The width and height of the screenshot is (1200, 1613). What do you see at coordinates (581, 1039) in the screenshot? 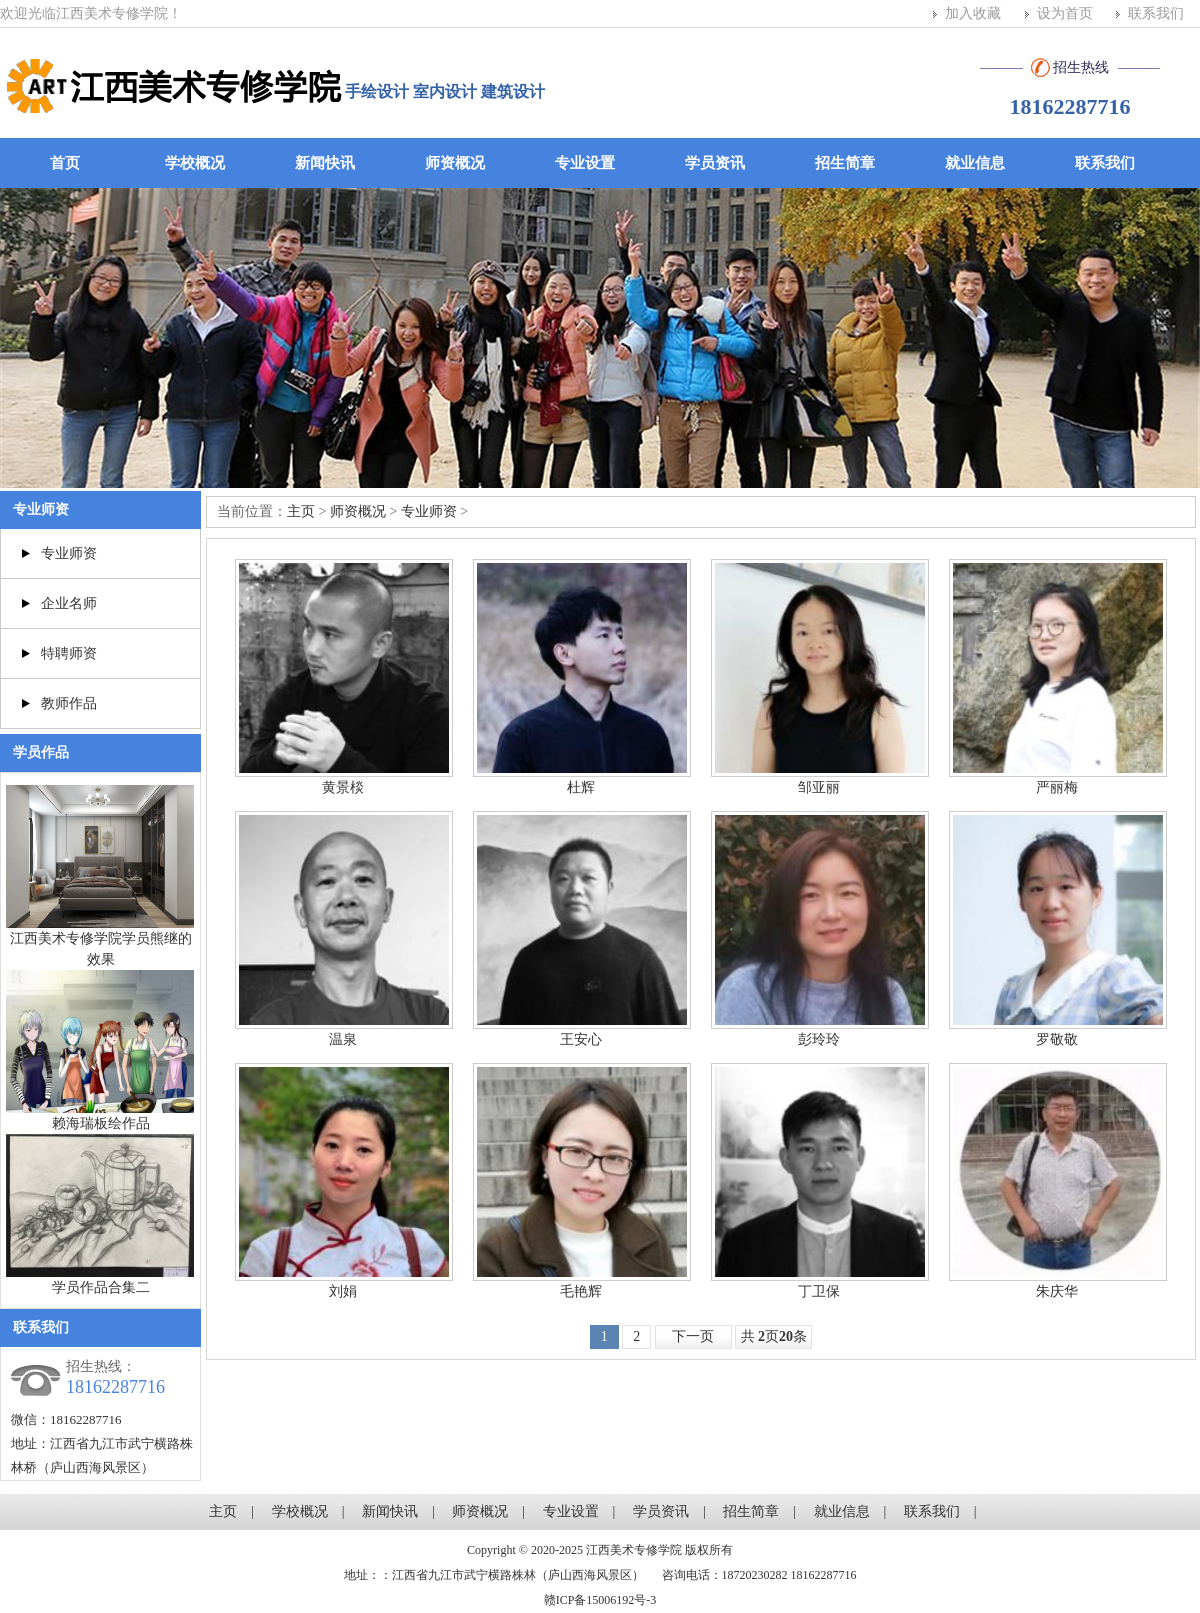
I see `王安心` at bounding box center [581, 1039].